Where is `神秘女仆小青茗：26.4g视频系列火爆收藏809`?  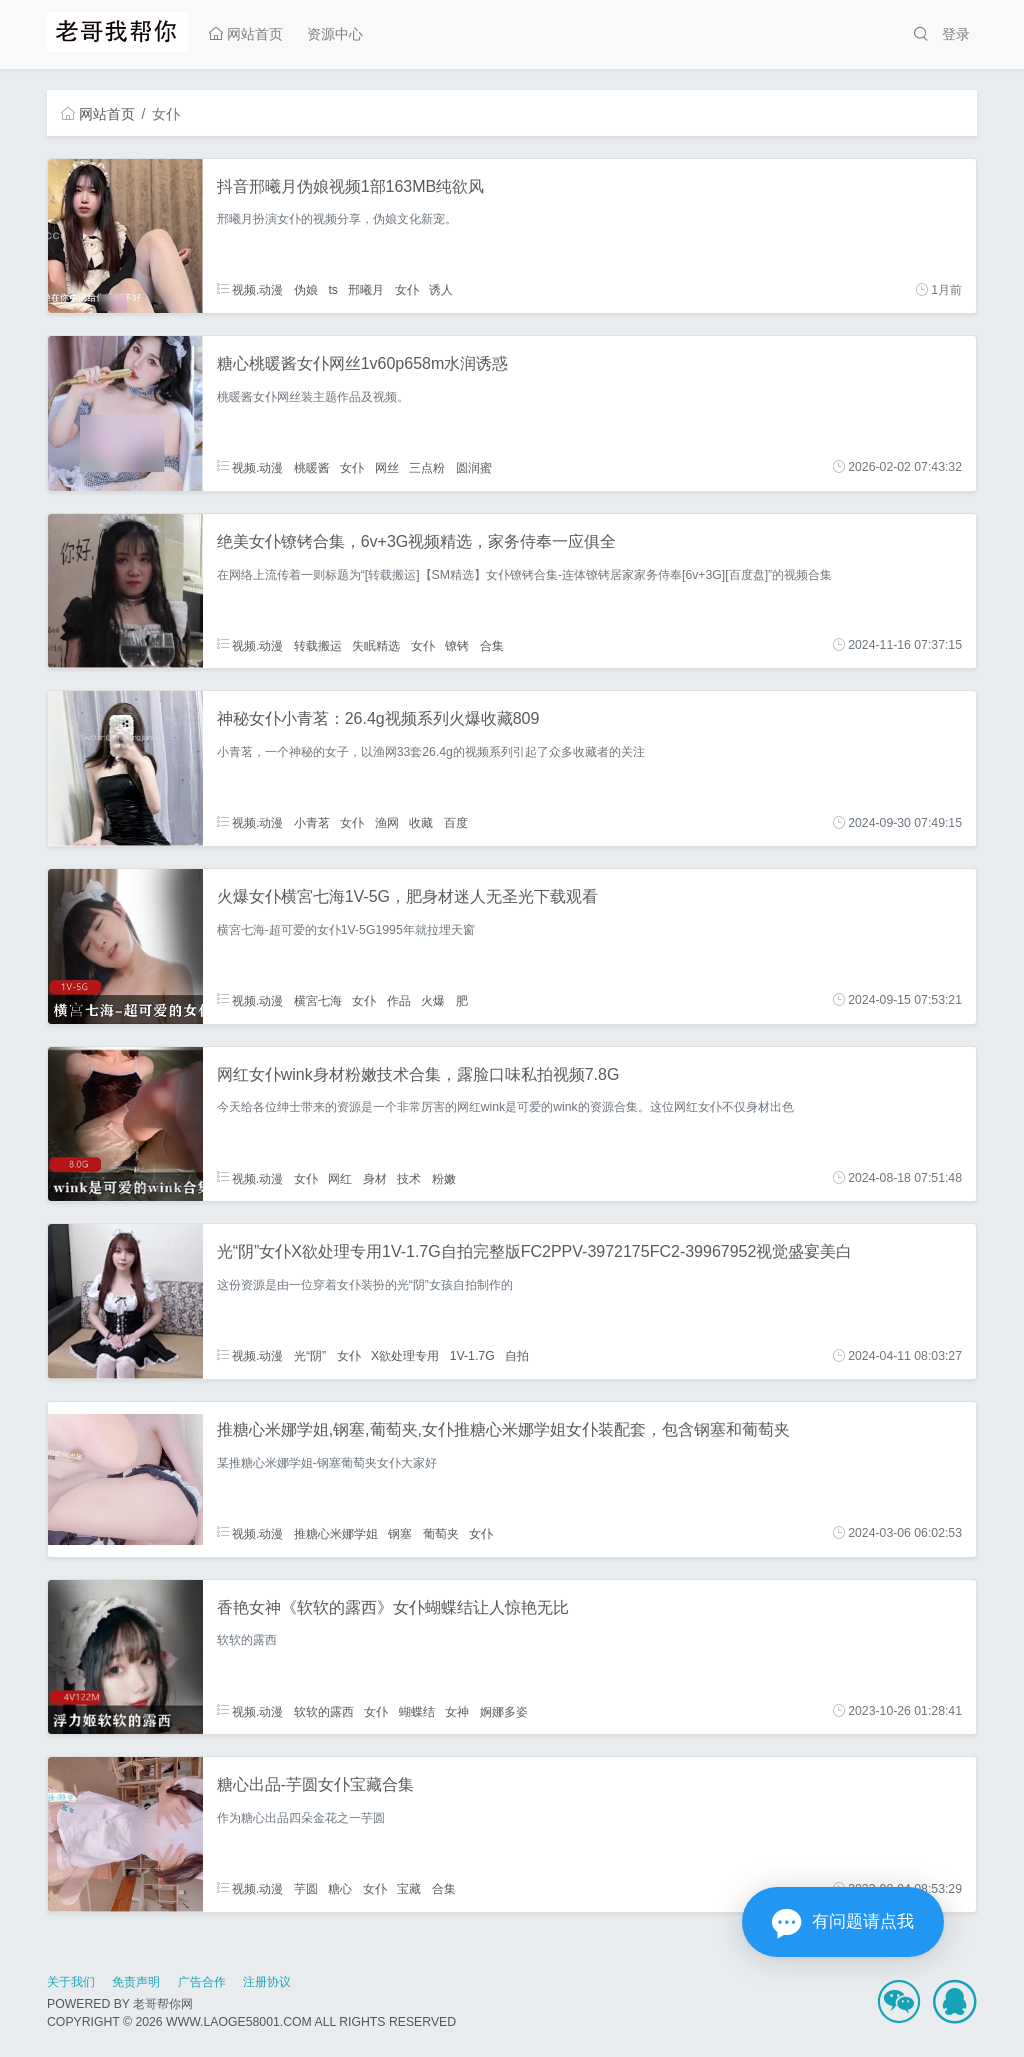 神秘女仆小青茗：26.4g视频系列火爆收藏809 is located at coordinates (378, 718).